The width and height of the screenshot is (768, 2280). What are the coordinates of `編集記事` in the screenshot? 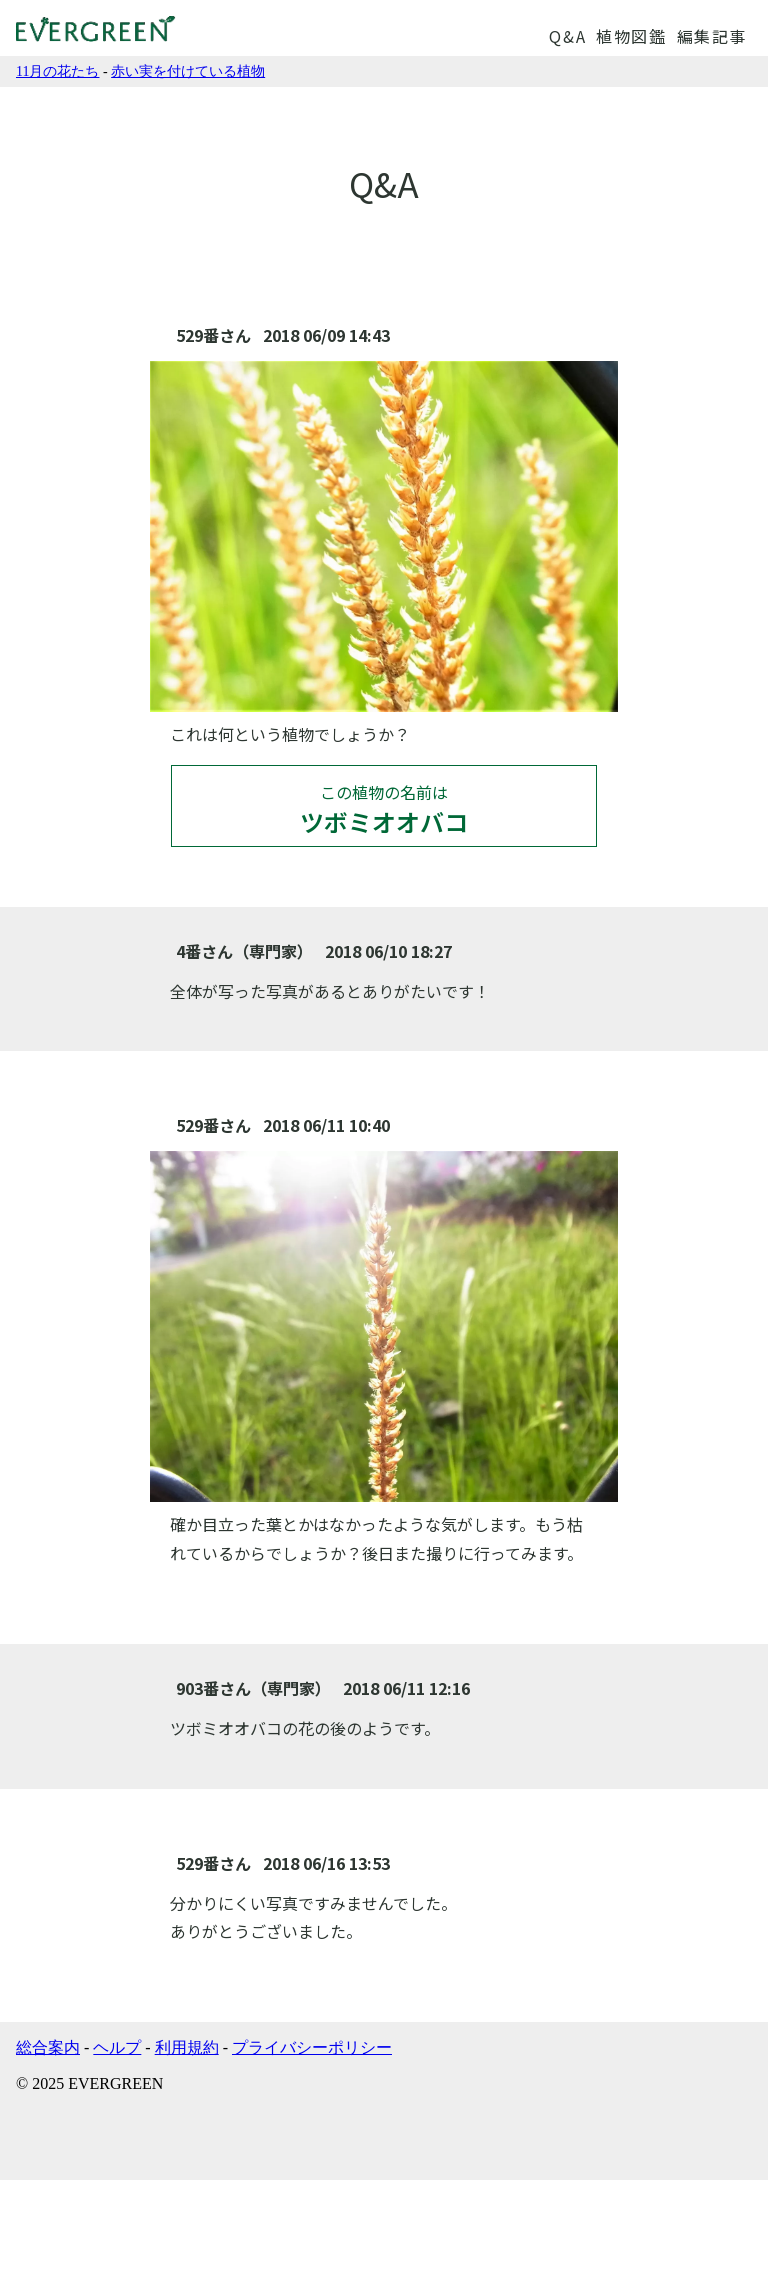 It's located at (712, 36).